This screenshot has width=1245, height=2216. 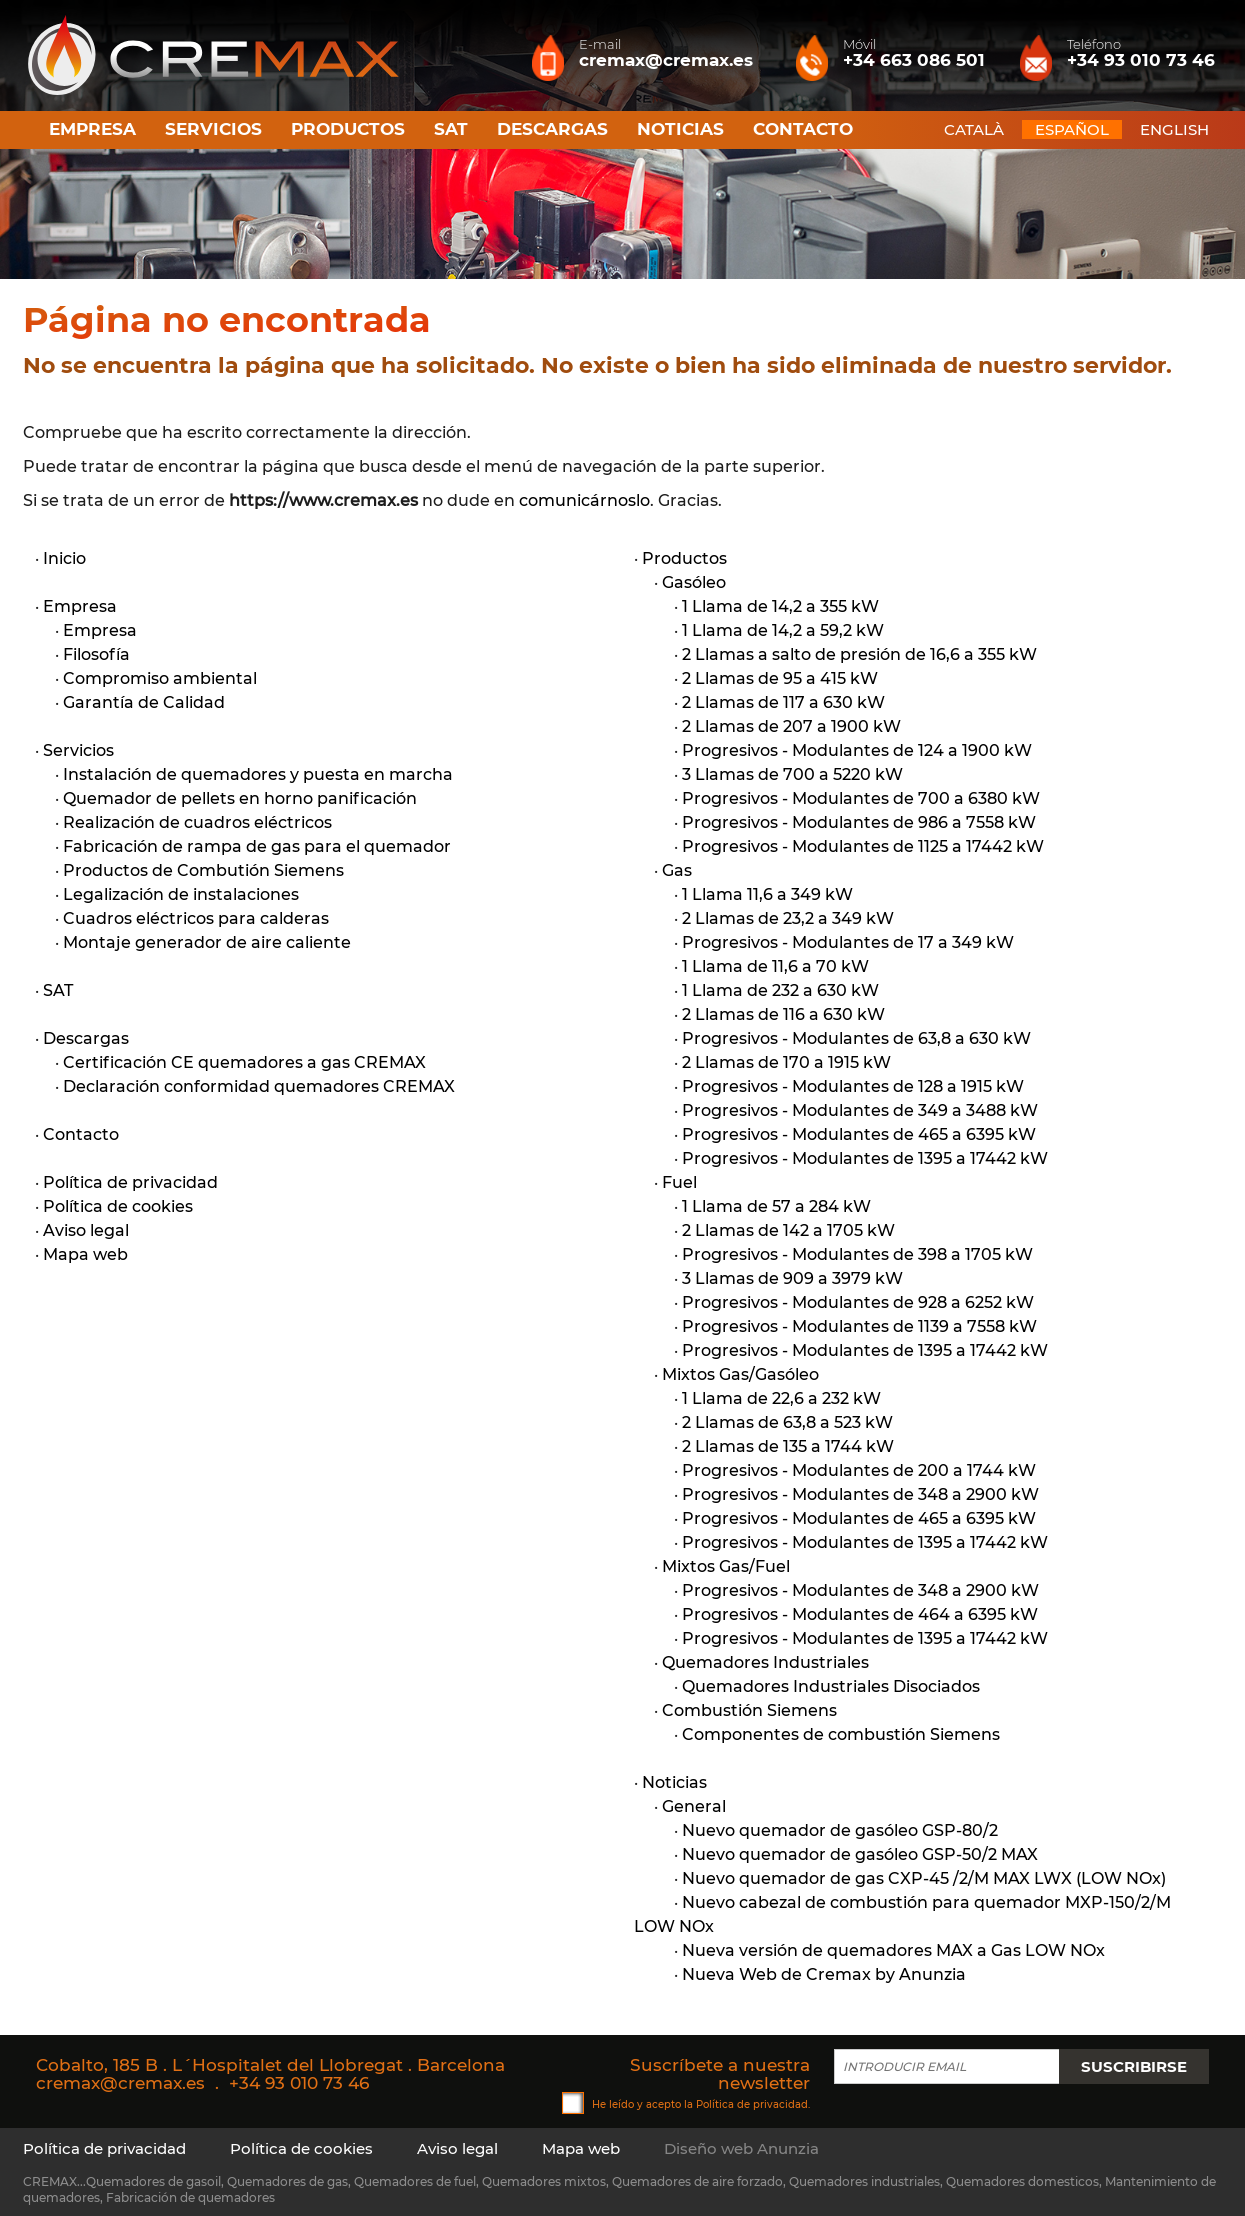 I want to click on Montaje generador de aire caliente, so click(x=207, y=942).